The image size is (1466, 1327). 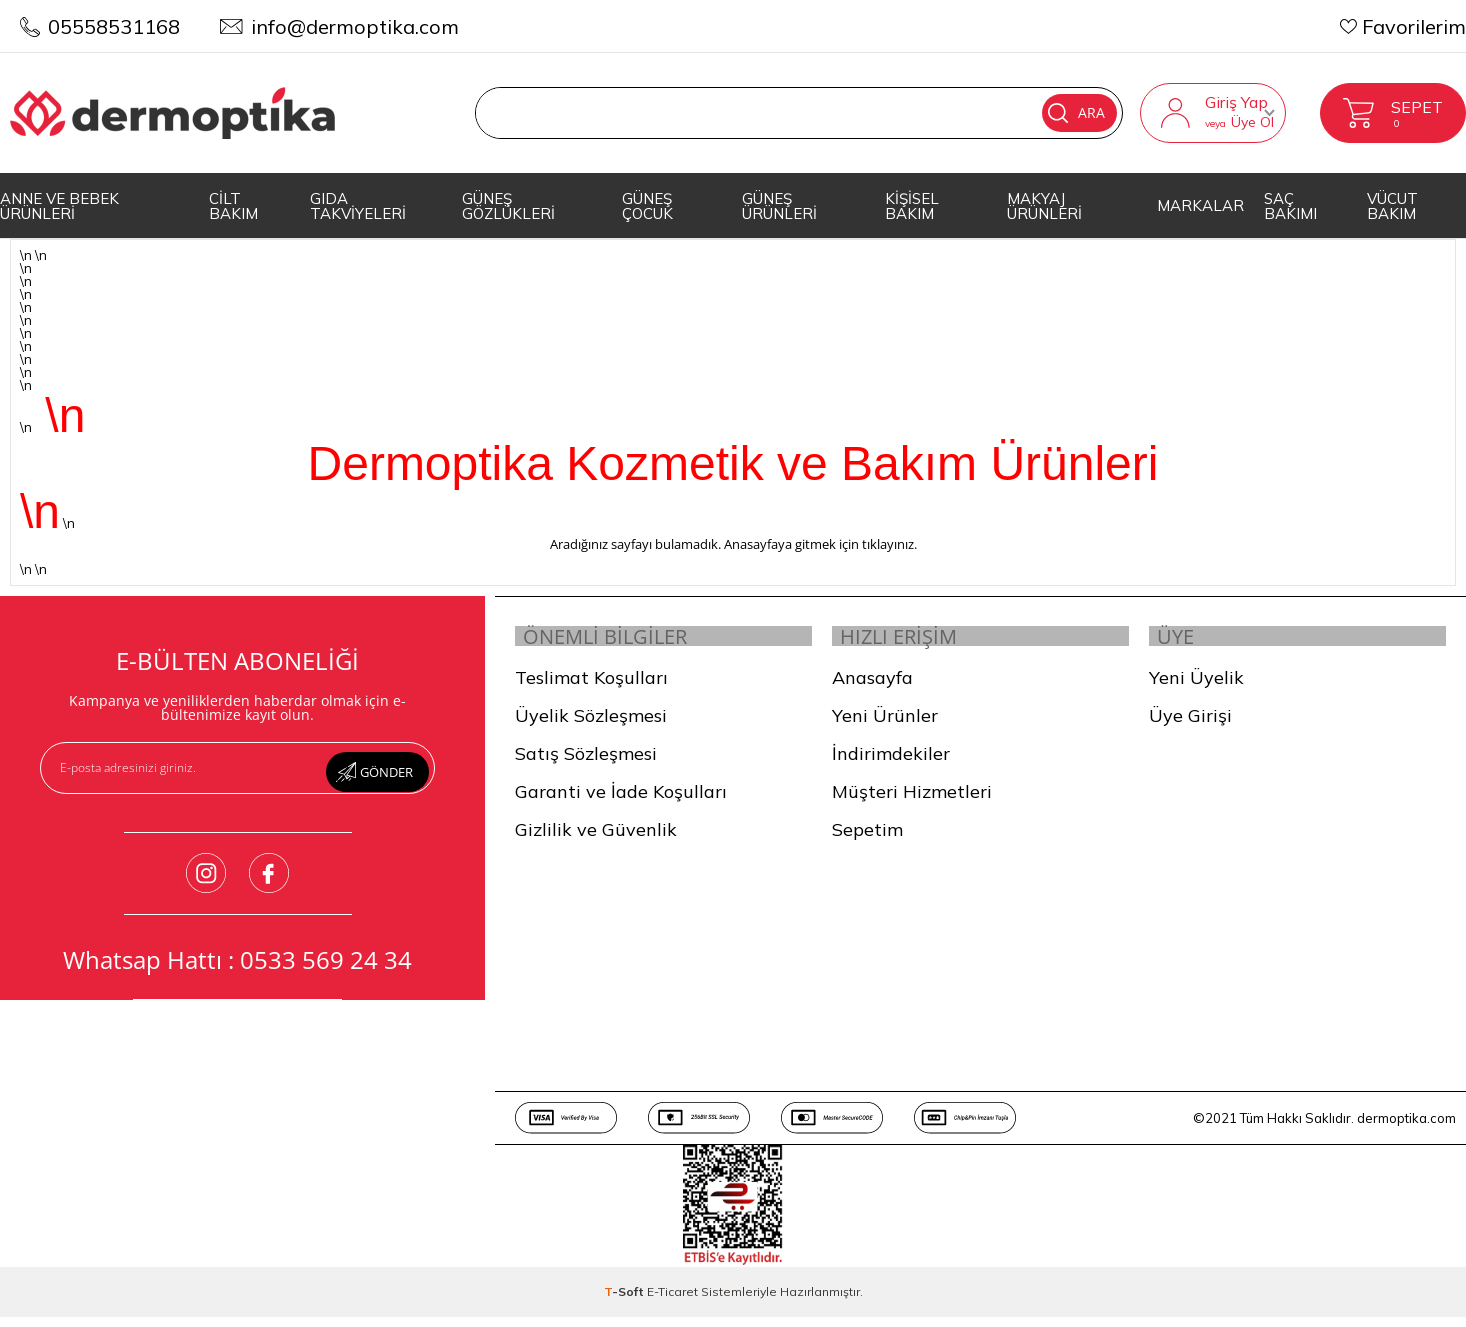 What do you see at coordinates (672, 1302) in the screenshot?
I see `E-Ticaret` at bounding box center [672, 1302].